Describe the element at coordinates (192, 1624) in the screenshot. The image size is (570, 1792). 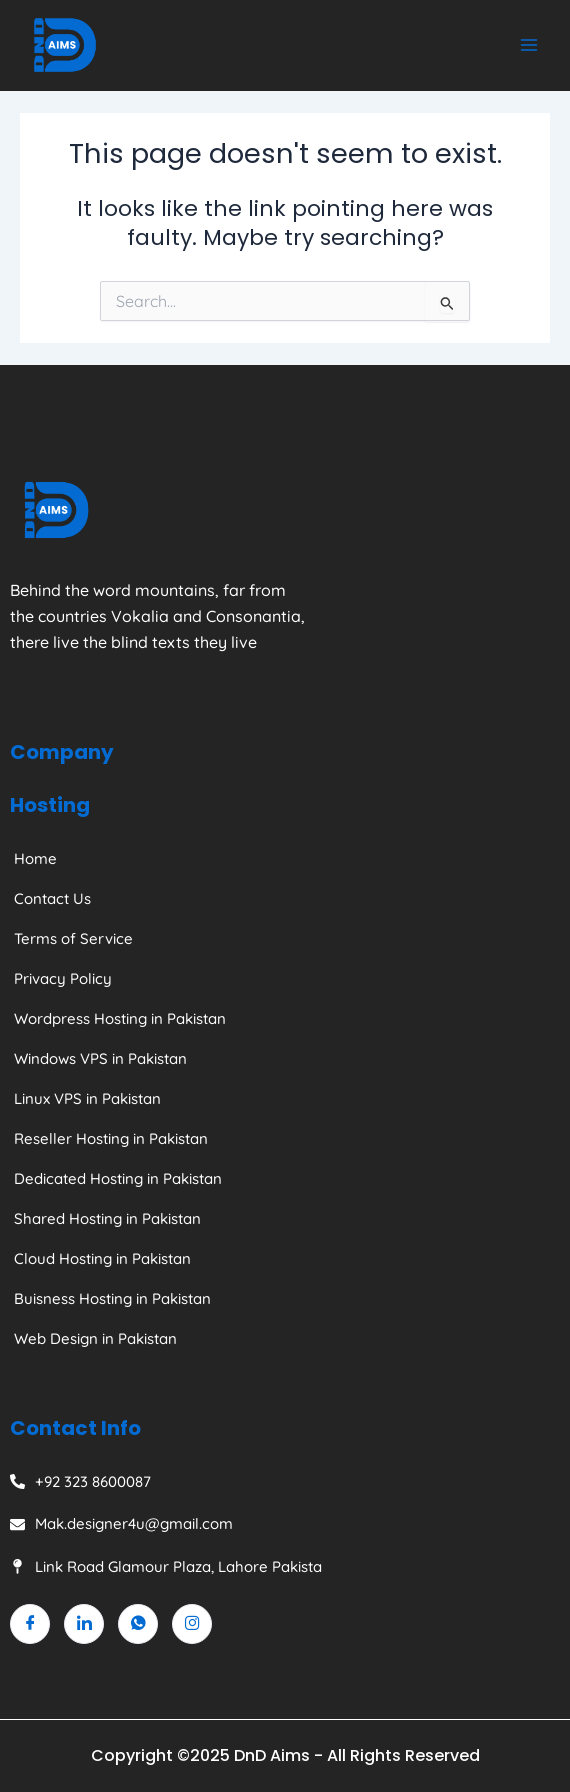
I see `[Instagram]` at that location.